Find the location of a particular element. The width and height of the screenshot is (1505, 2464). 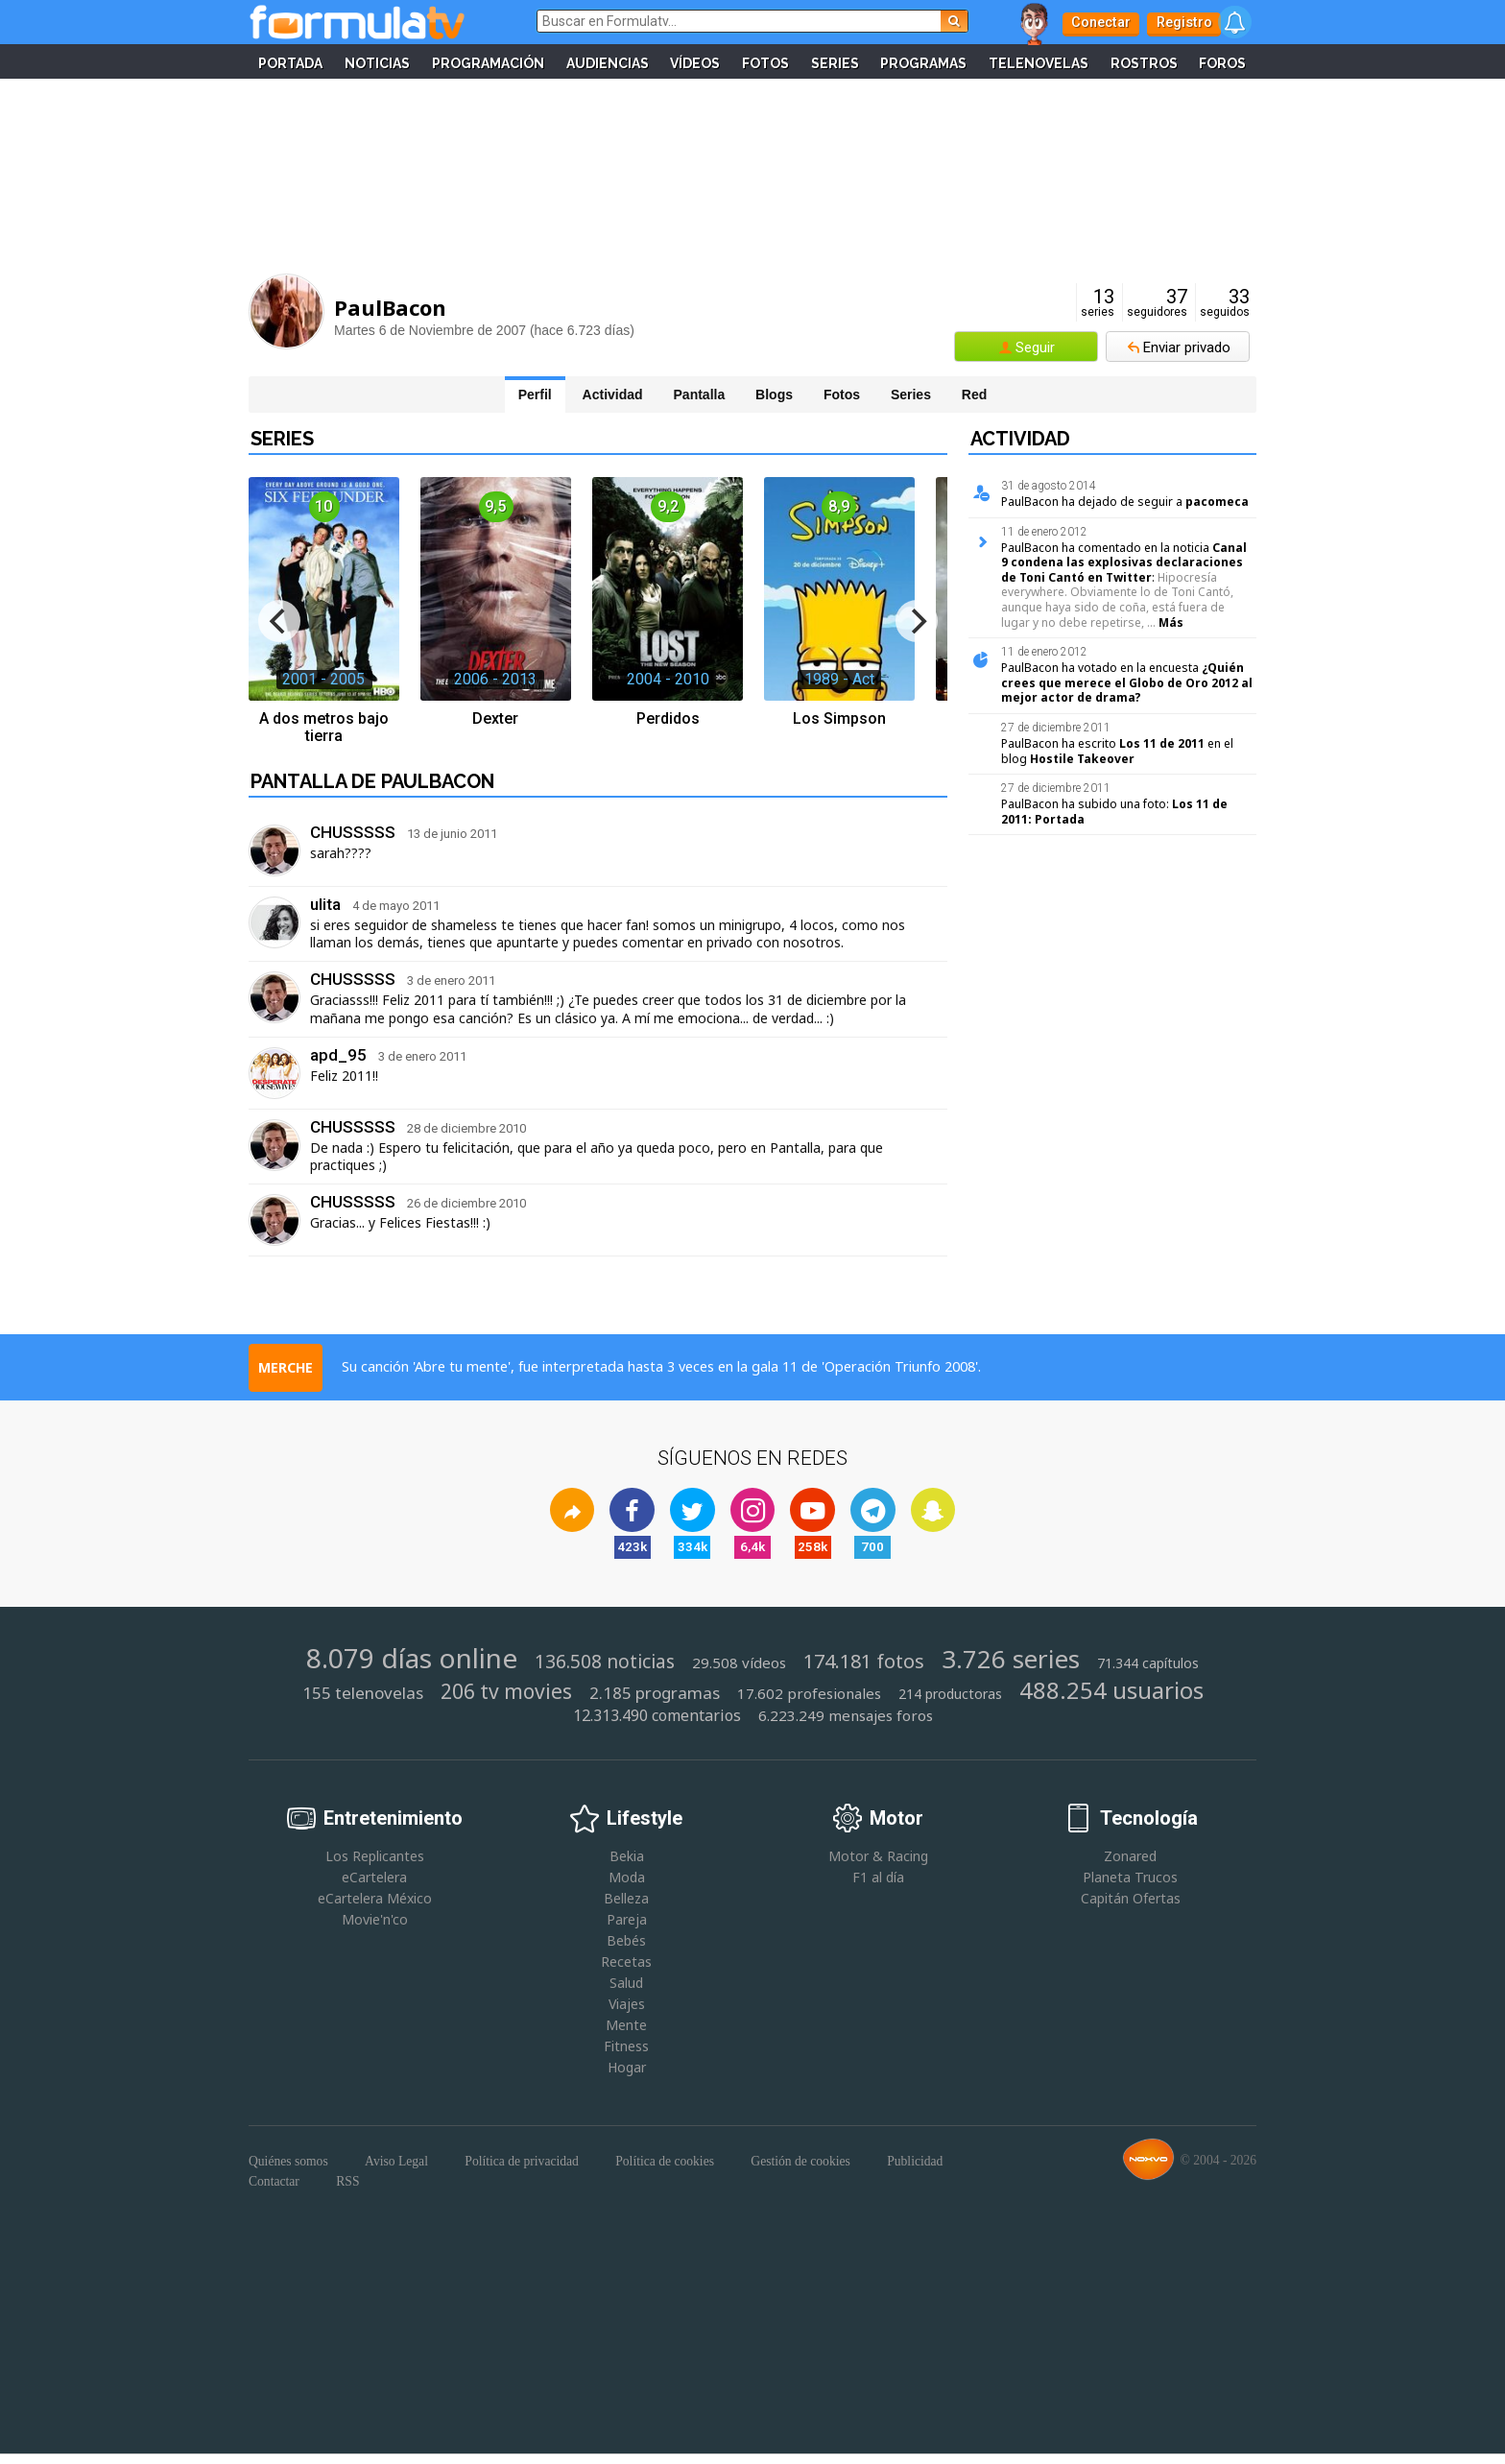

Gestión de cookies is located at coordinates (800, 2171).